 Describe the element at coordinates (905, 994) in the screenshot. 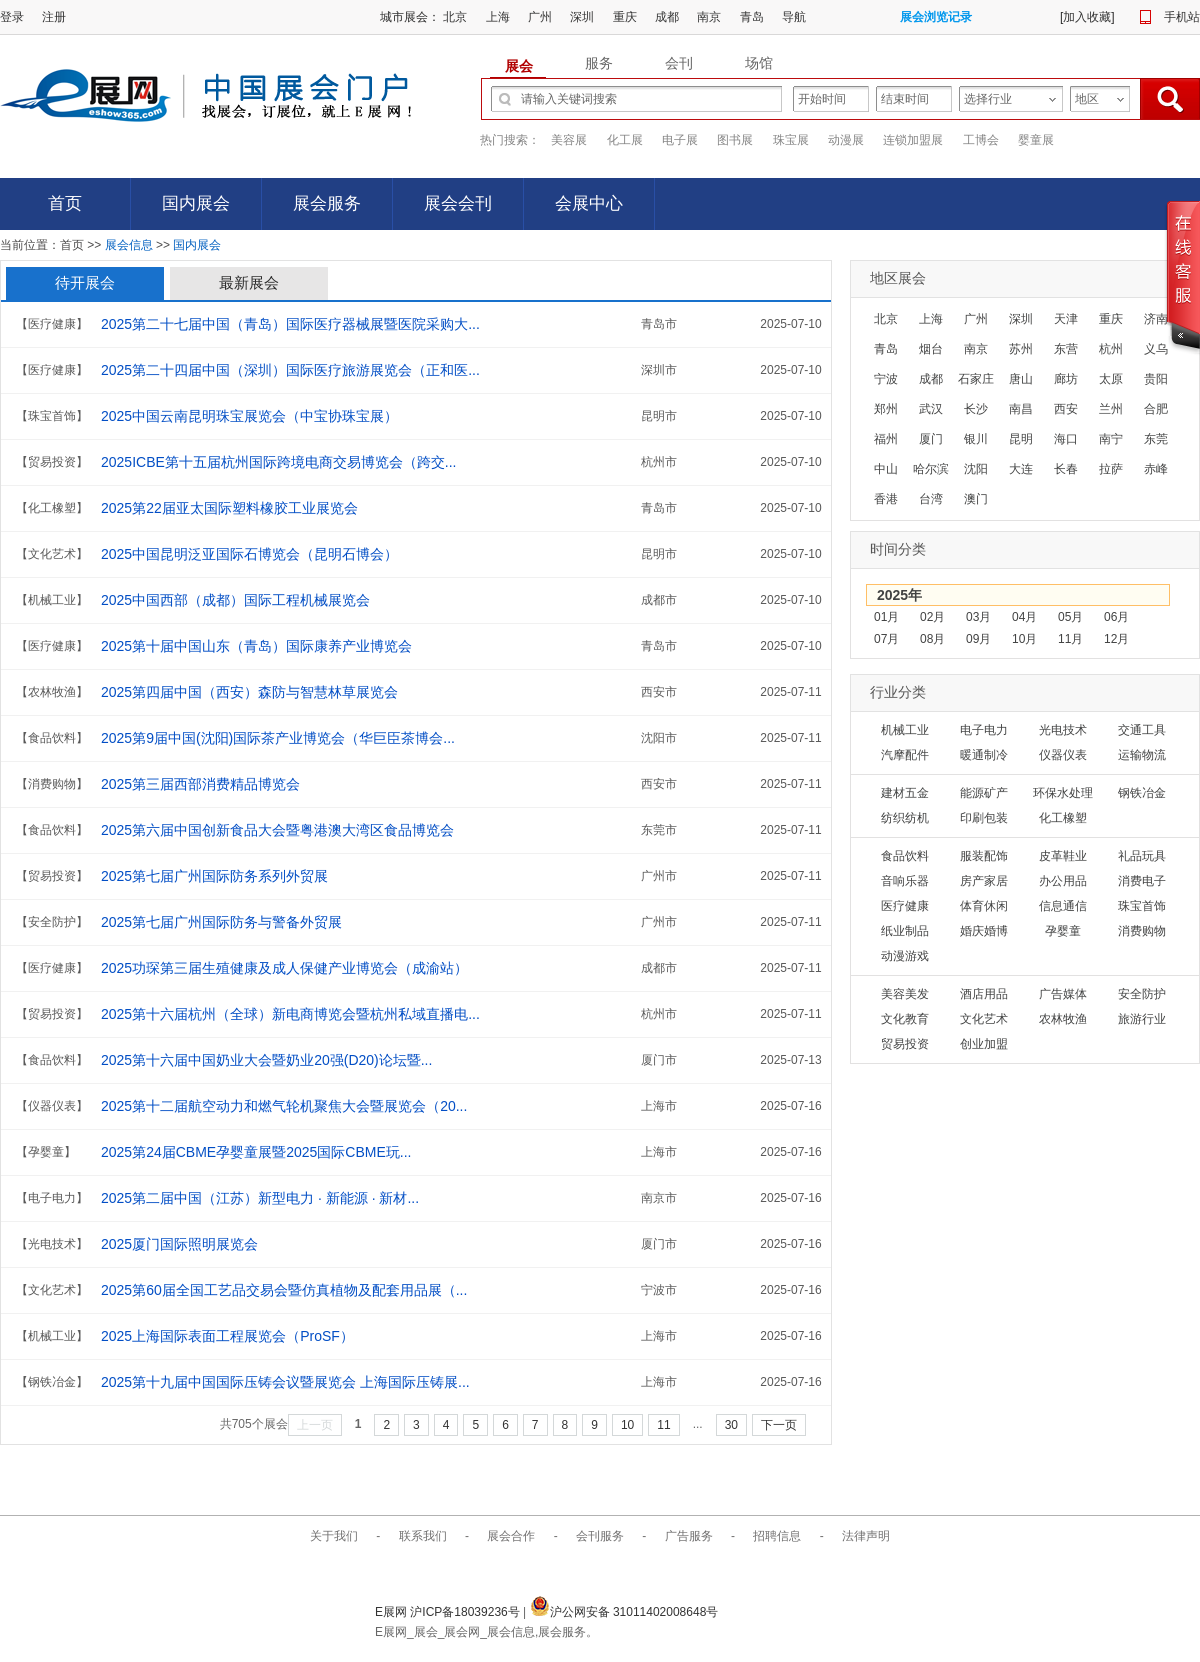

I see `美容美发` at that location.